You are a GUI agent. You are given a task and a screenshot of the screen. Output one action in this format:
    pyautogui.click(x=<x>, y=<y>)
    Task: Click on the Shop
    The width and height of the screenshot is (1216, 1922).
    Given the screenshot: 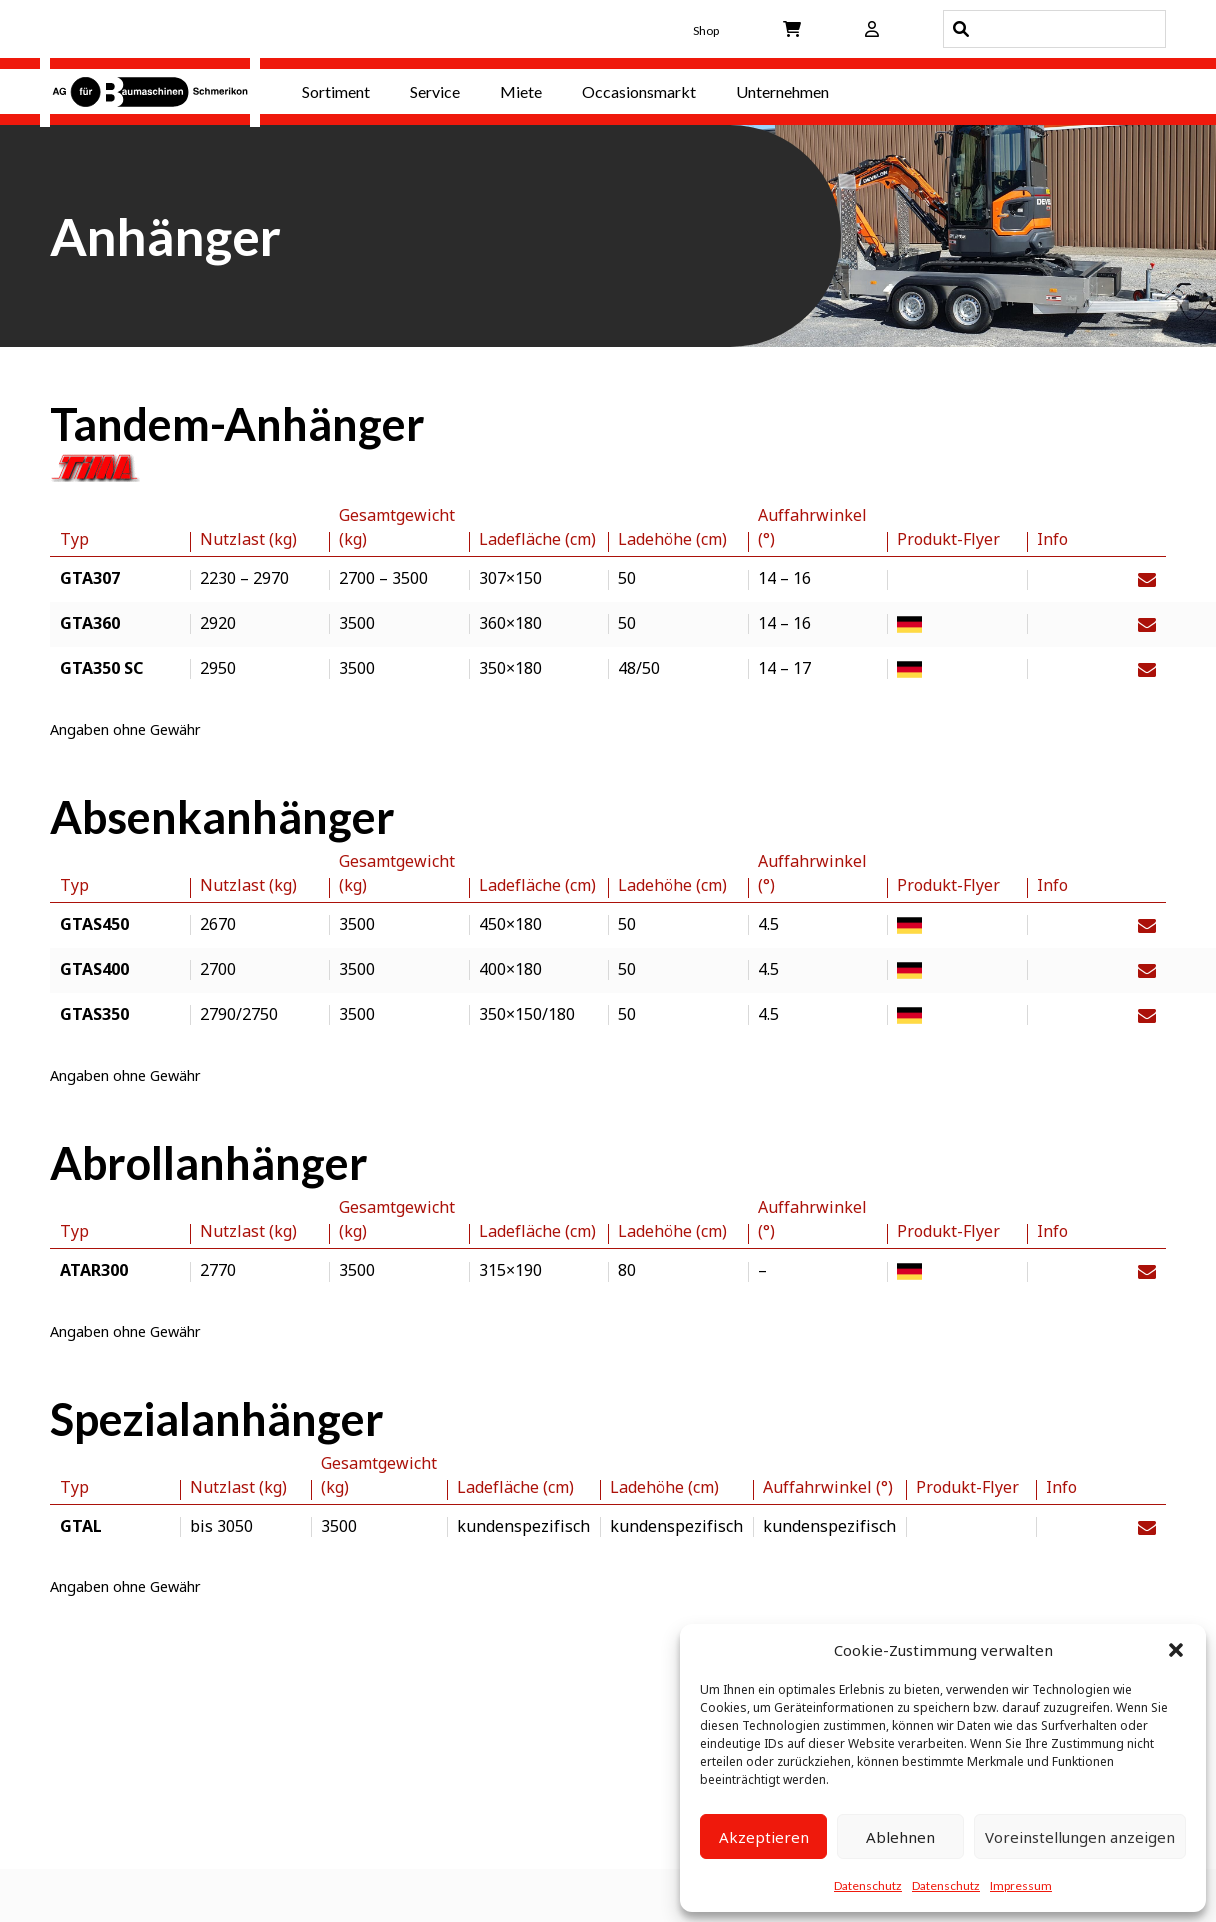 What is the action you would take?
    pyautogui.click(x=706, y=30)
    